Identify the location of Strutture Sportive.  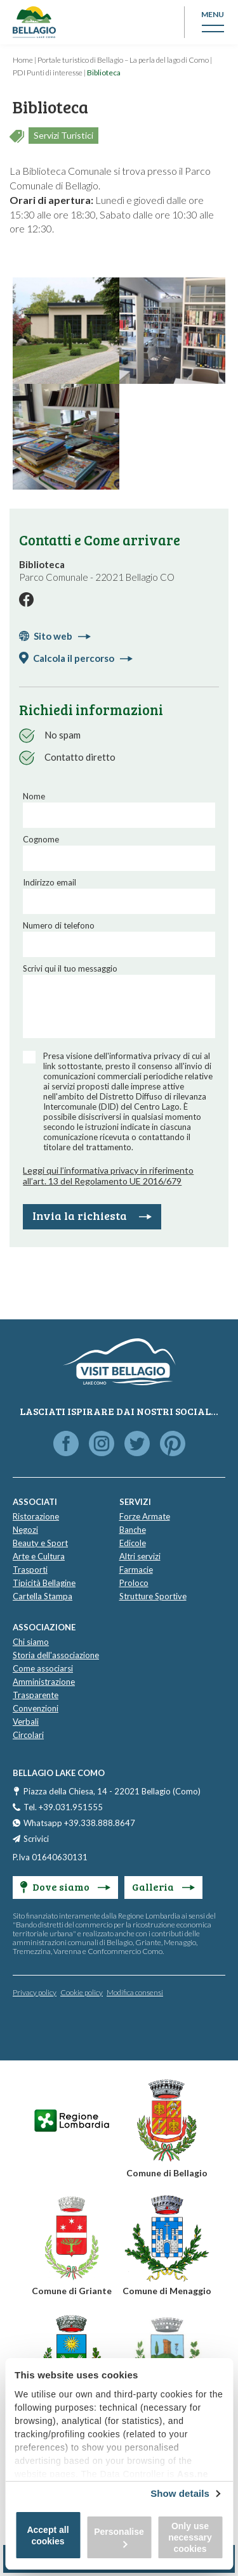
(153, 1596).